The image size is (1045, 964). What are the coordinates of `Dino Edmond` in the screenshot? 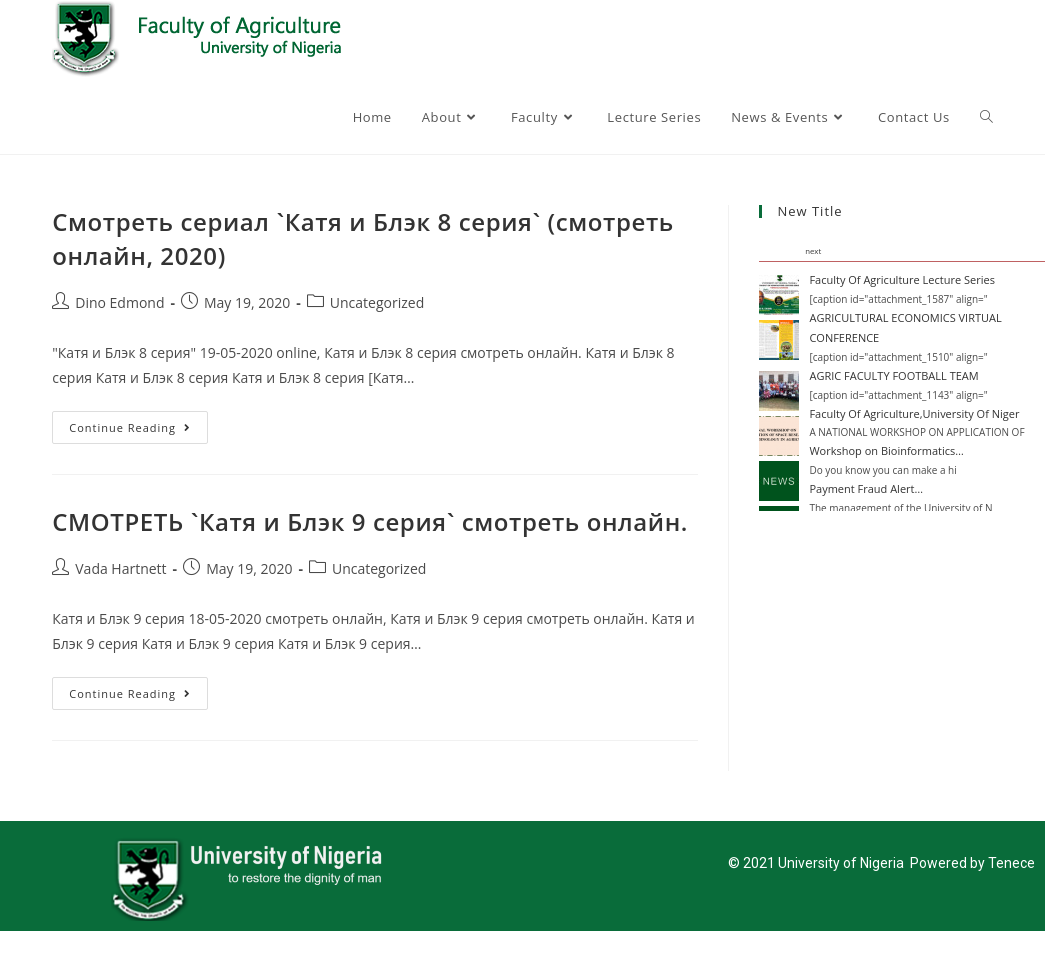 It's located at (119, 302).